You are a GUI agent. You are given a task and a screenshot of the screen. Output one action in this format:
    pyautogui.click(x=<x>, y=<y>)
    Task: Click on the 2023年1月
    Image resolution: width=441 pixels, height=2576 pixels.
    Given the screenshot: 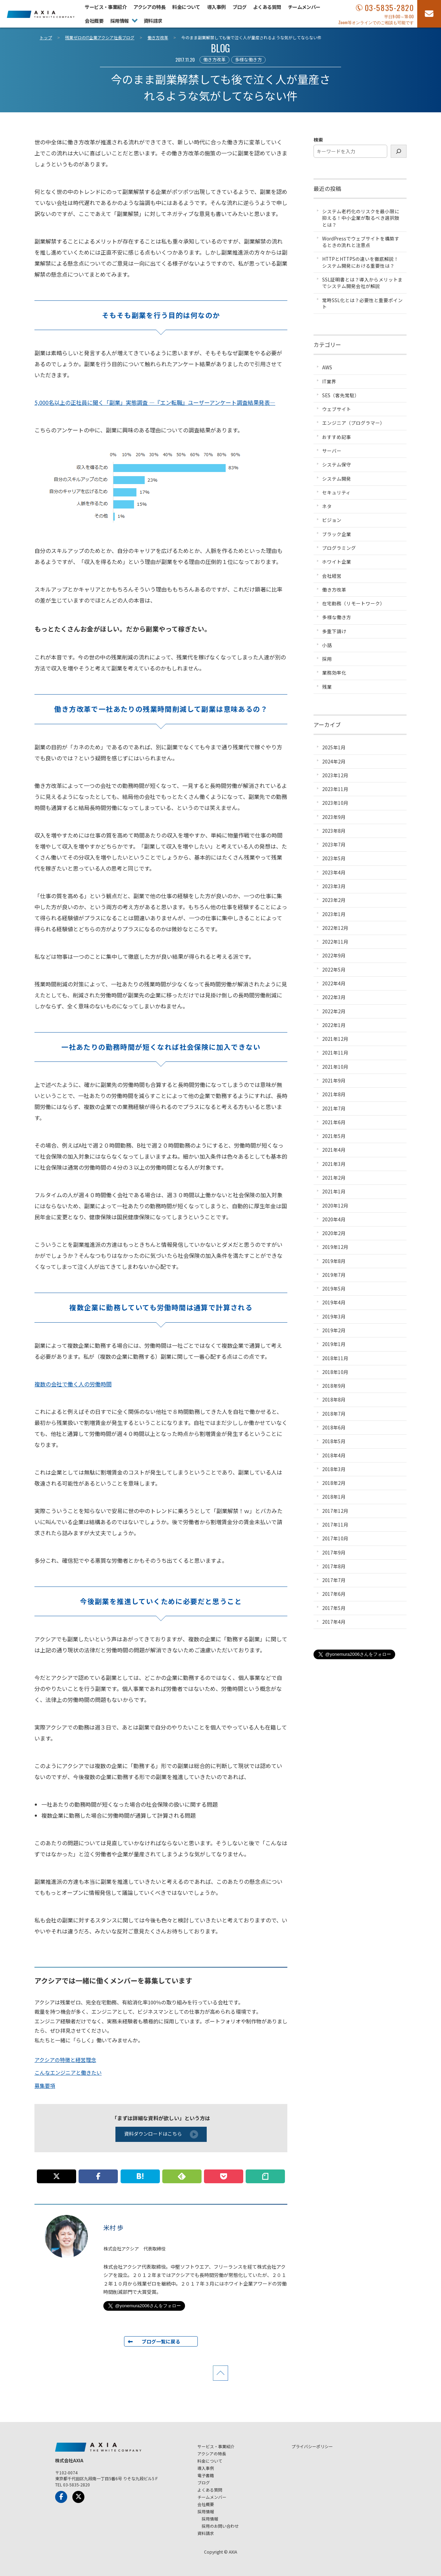 What is the action you would take?
    pyautogui.click(x=334, y=914)
    